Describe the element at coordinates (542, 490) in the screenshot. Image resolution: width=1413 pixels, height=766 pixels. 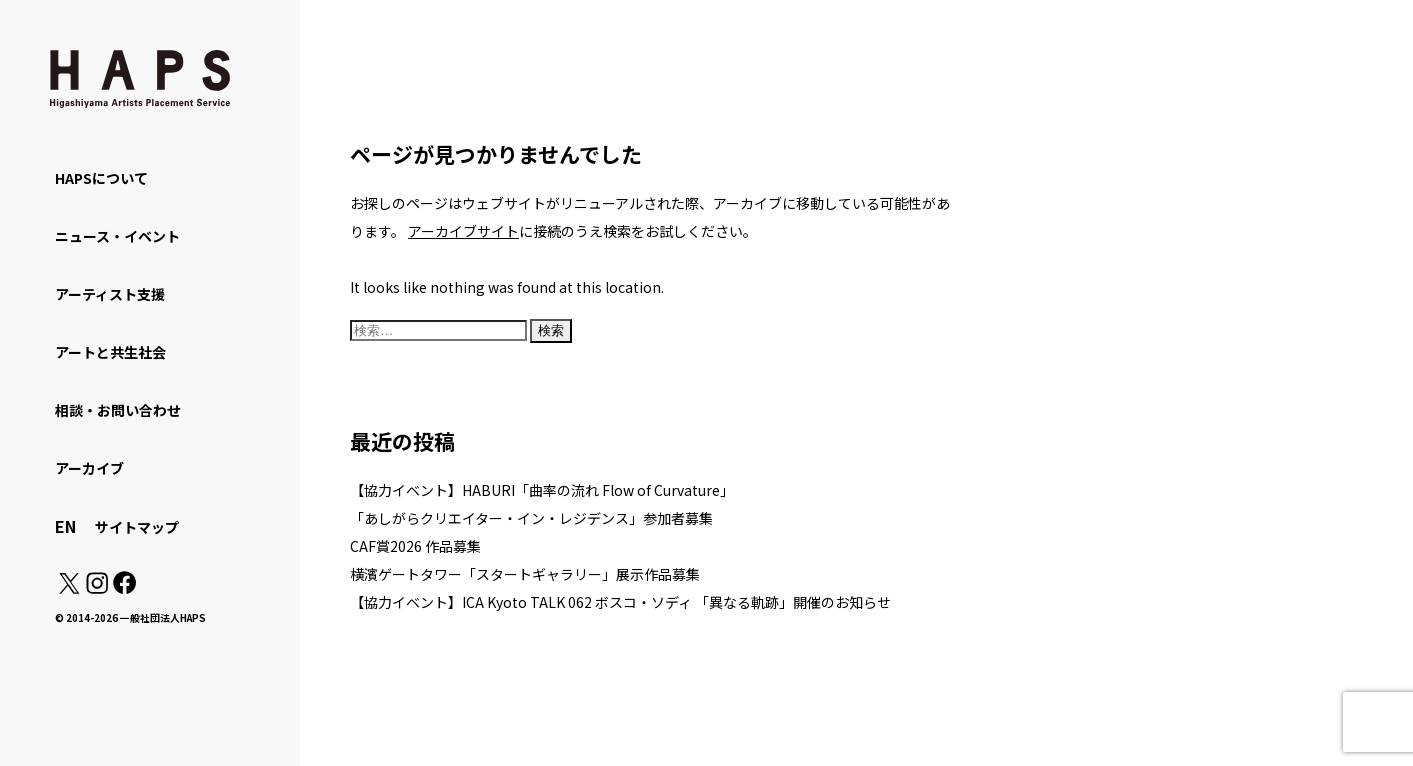
I see `【協力イベント】HABURI「曲率の流れ Flow of Curvature」` at that location.